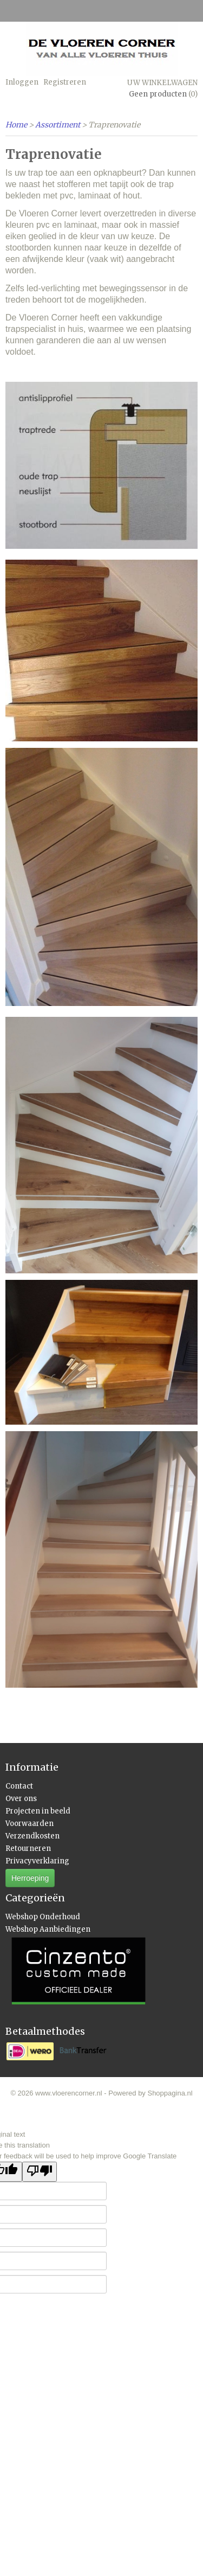  Describe the element at coordinates (21, 1798) in the screenshot. I see `Over ons` at that location.